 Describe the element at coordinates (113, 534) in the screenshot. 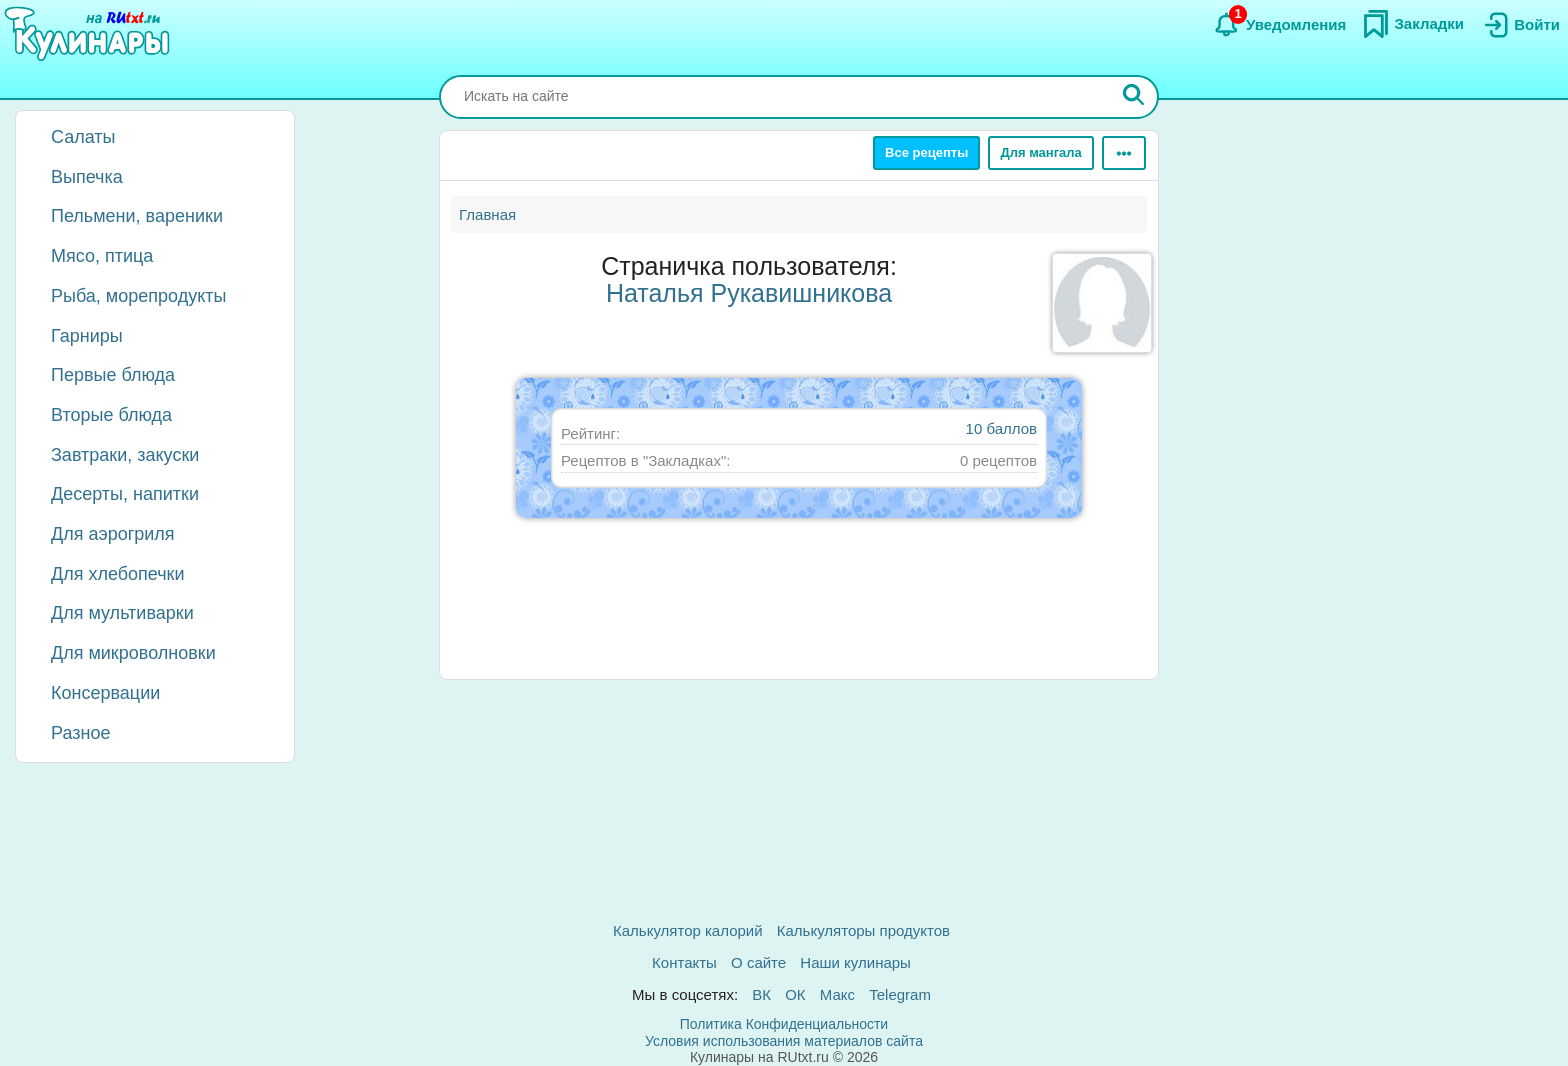

I see `Для аэрогриля` at that location.